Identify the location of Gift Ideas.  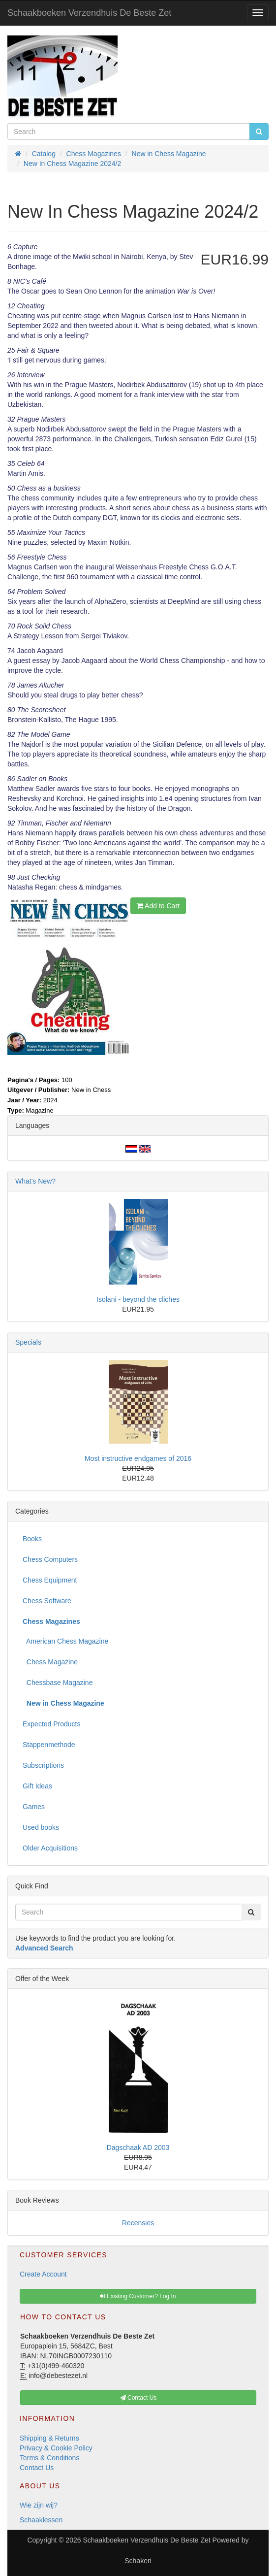
(37, 1786).